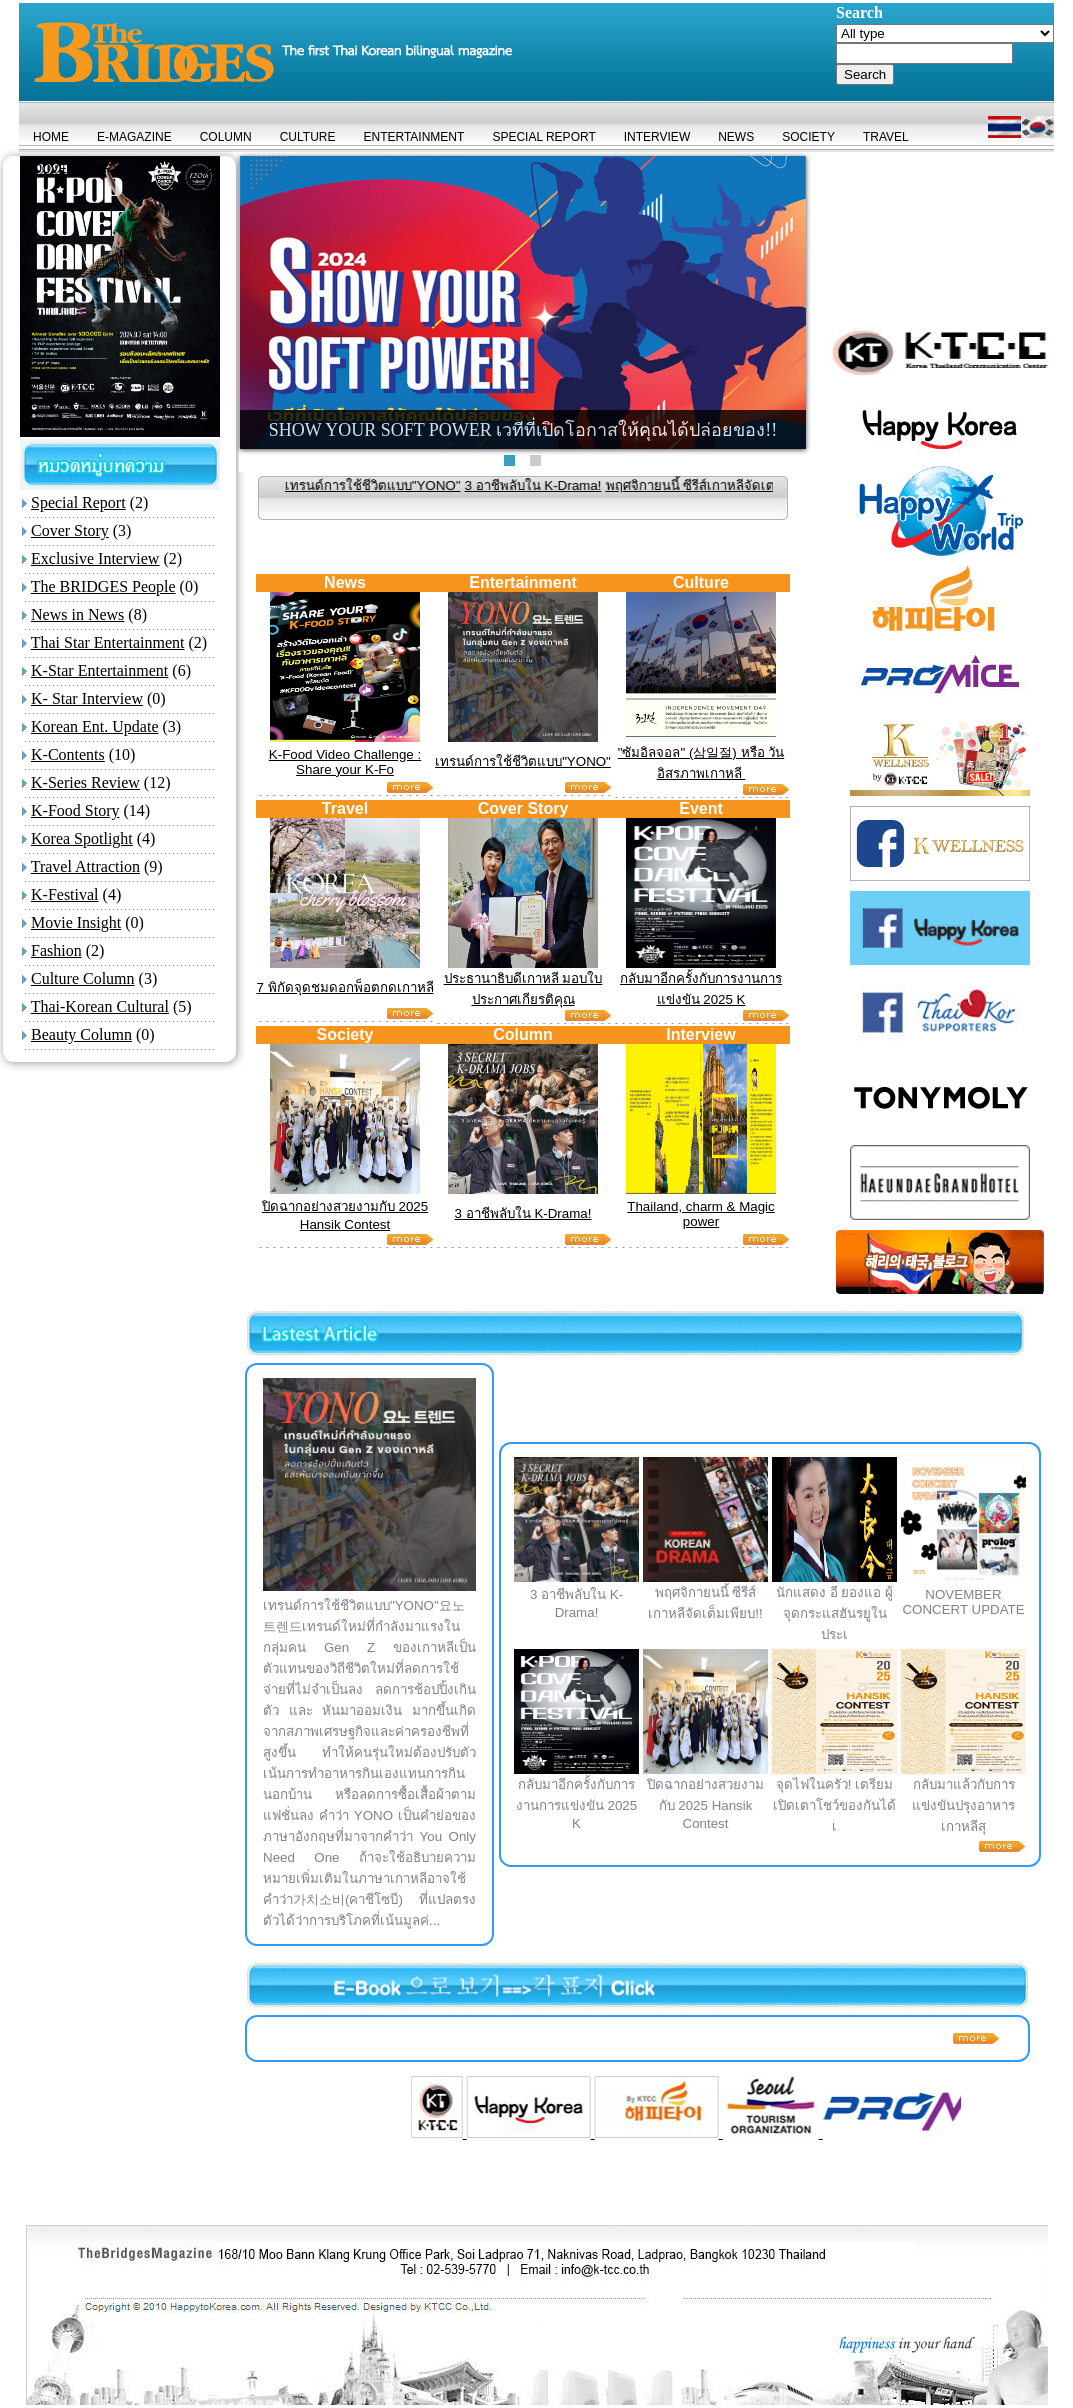 Image resolution: width=1073 pixels, height=2408 pixels. Describe the element at coordinates (345, 762) in the screenshot. I see `K-Food Video Challenge : Share your K-Fo` at that location.